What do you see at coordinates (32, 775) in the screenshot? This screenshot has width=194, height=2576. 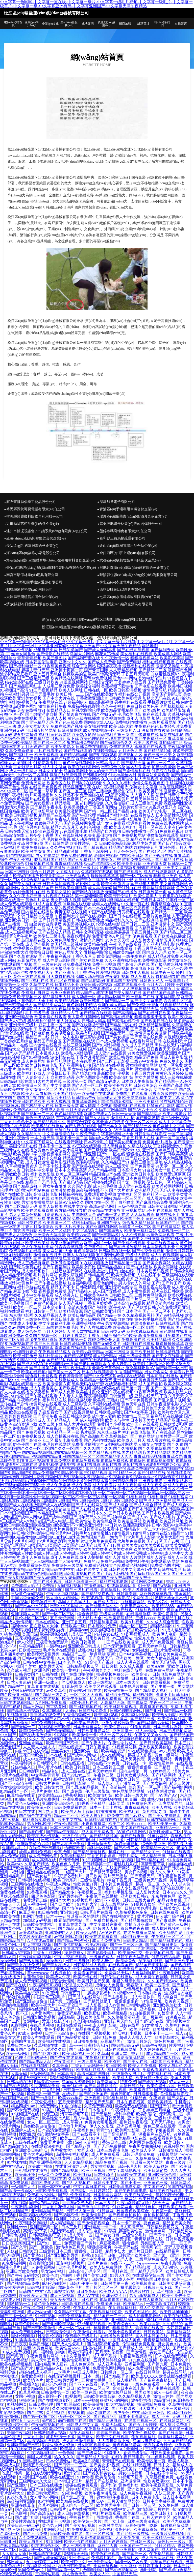 I see `少妇一区二区黑料` at bounding box center [32, 775].